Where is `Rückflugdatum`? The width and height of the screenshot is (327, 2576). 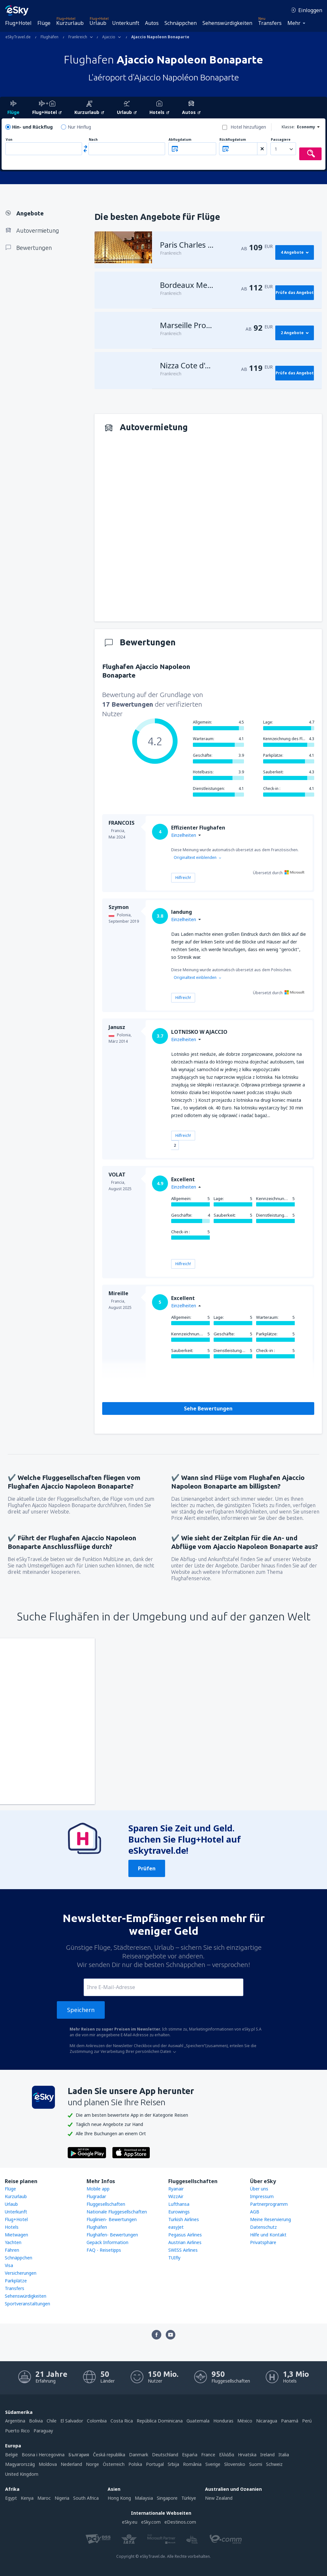
Rückflugdatum is located at coordinates (232, 140).